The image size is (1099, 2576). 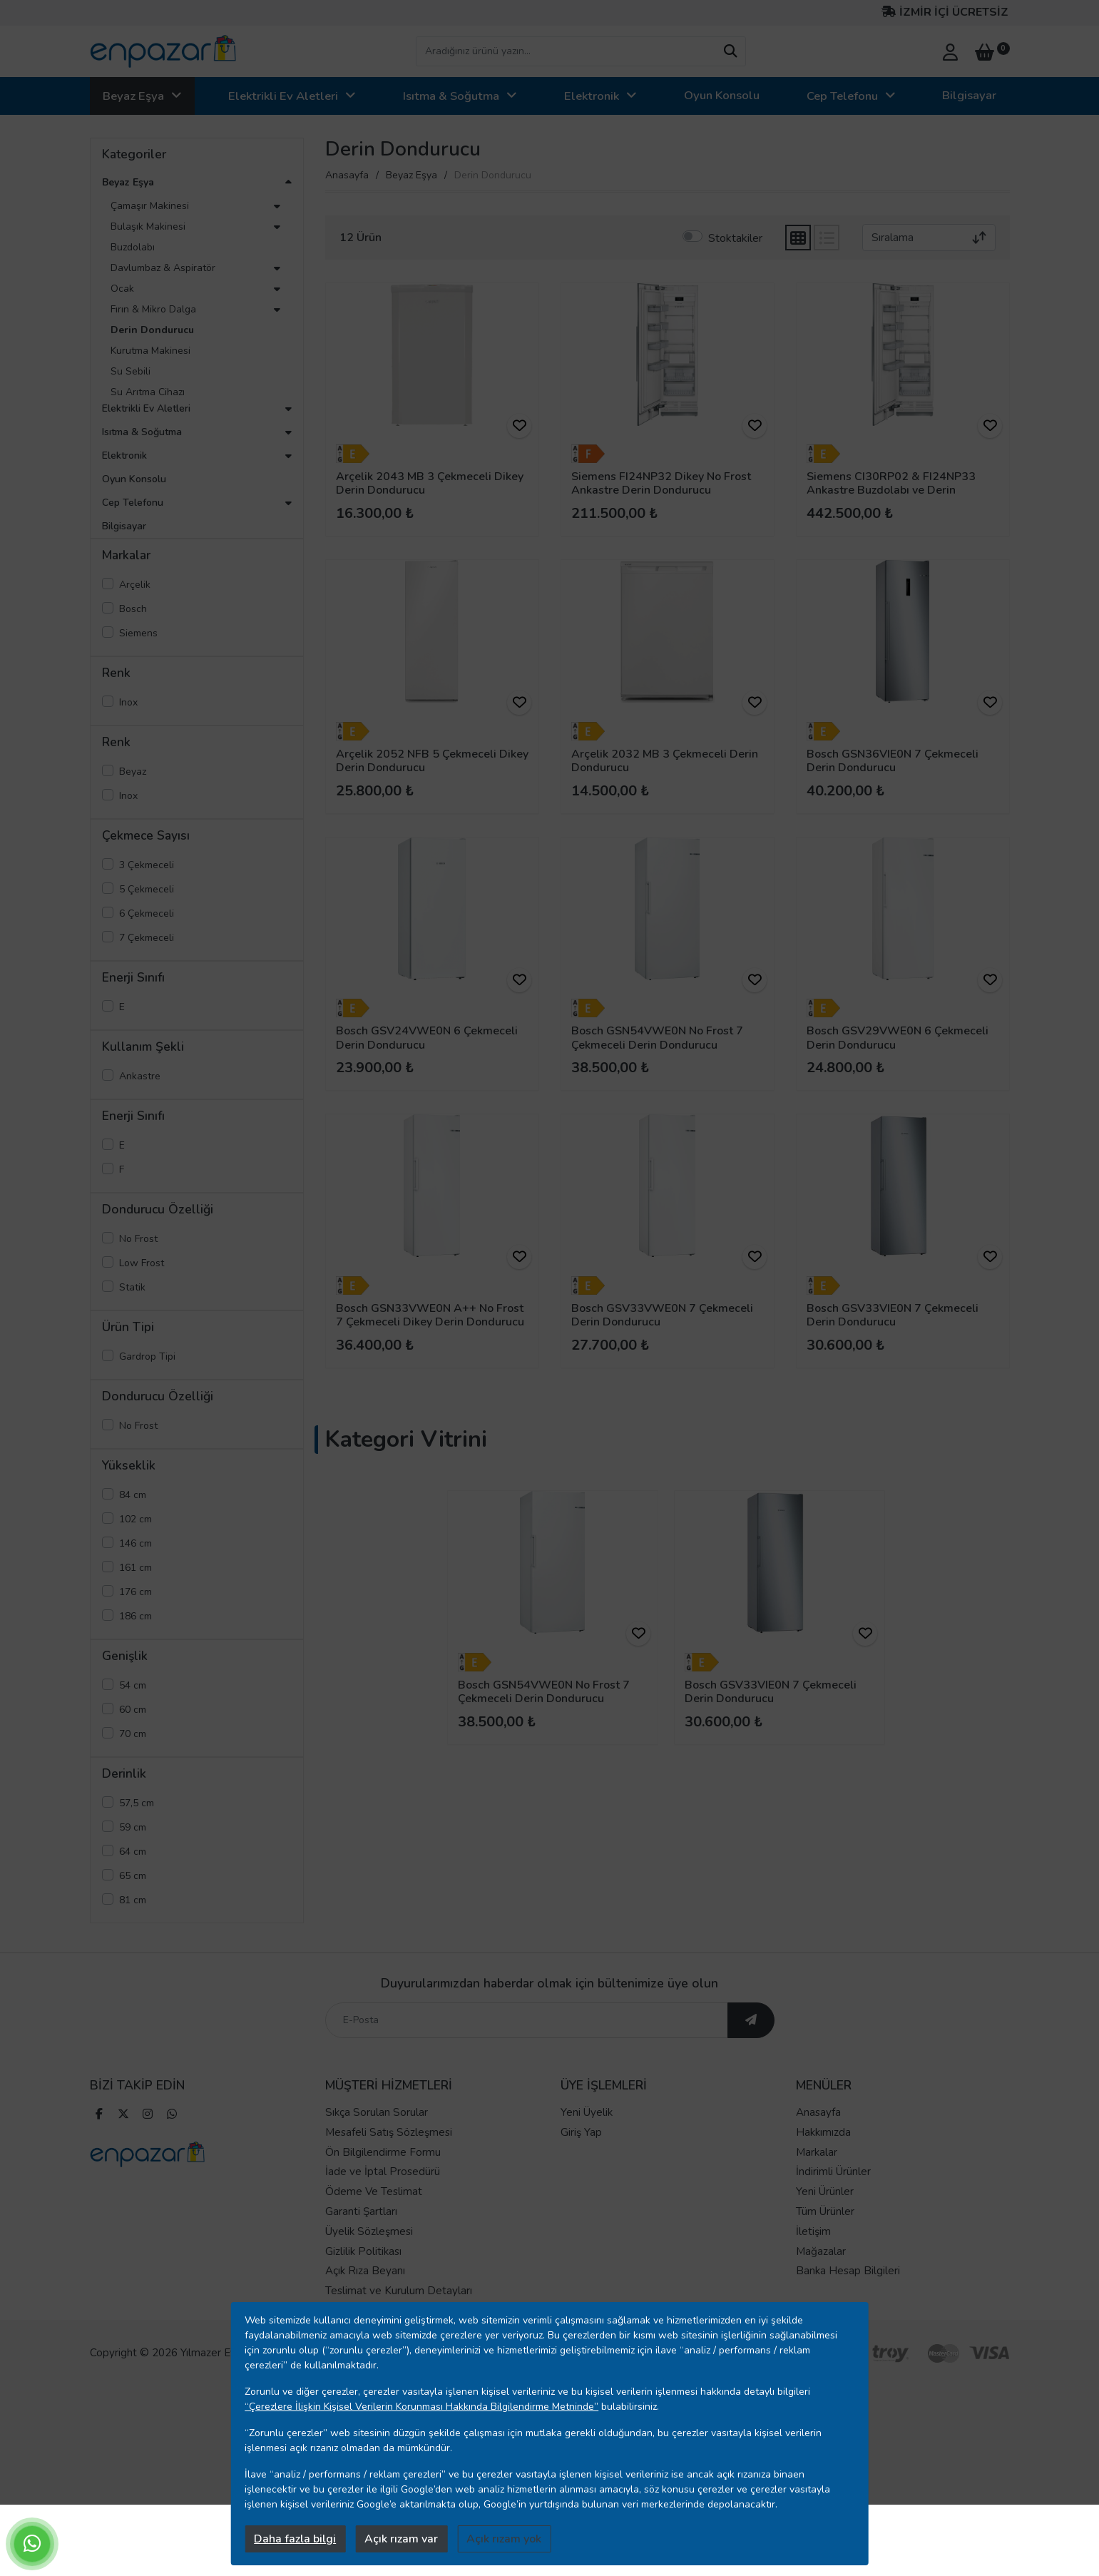 I want to click on 176 cm, so click(x=135, y=1592).